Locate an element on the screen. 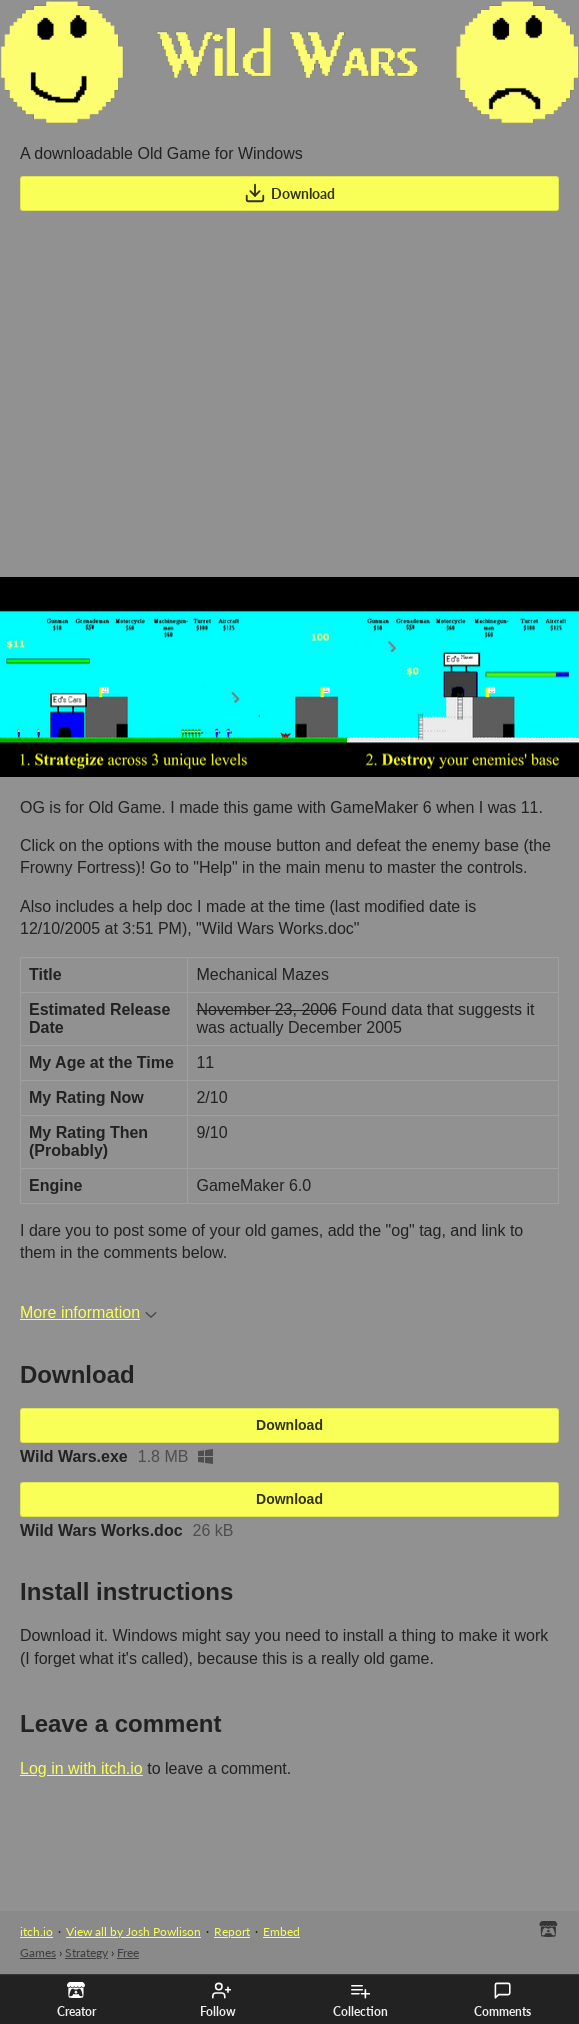 The height and width of the screenshot is (2024, 579). Log in with itch.io is located at coordinates (81, 1768).